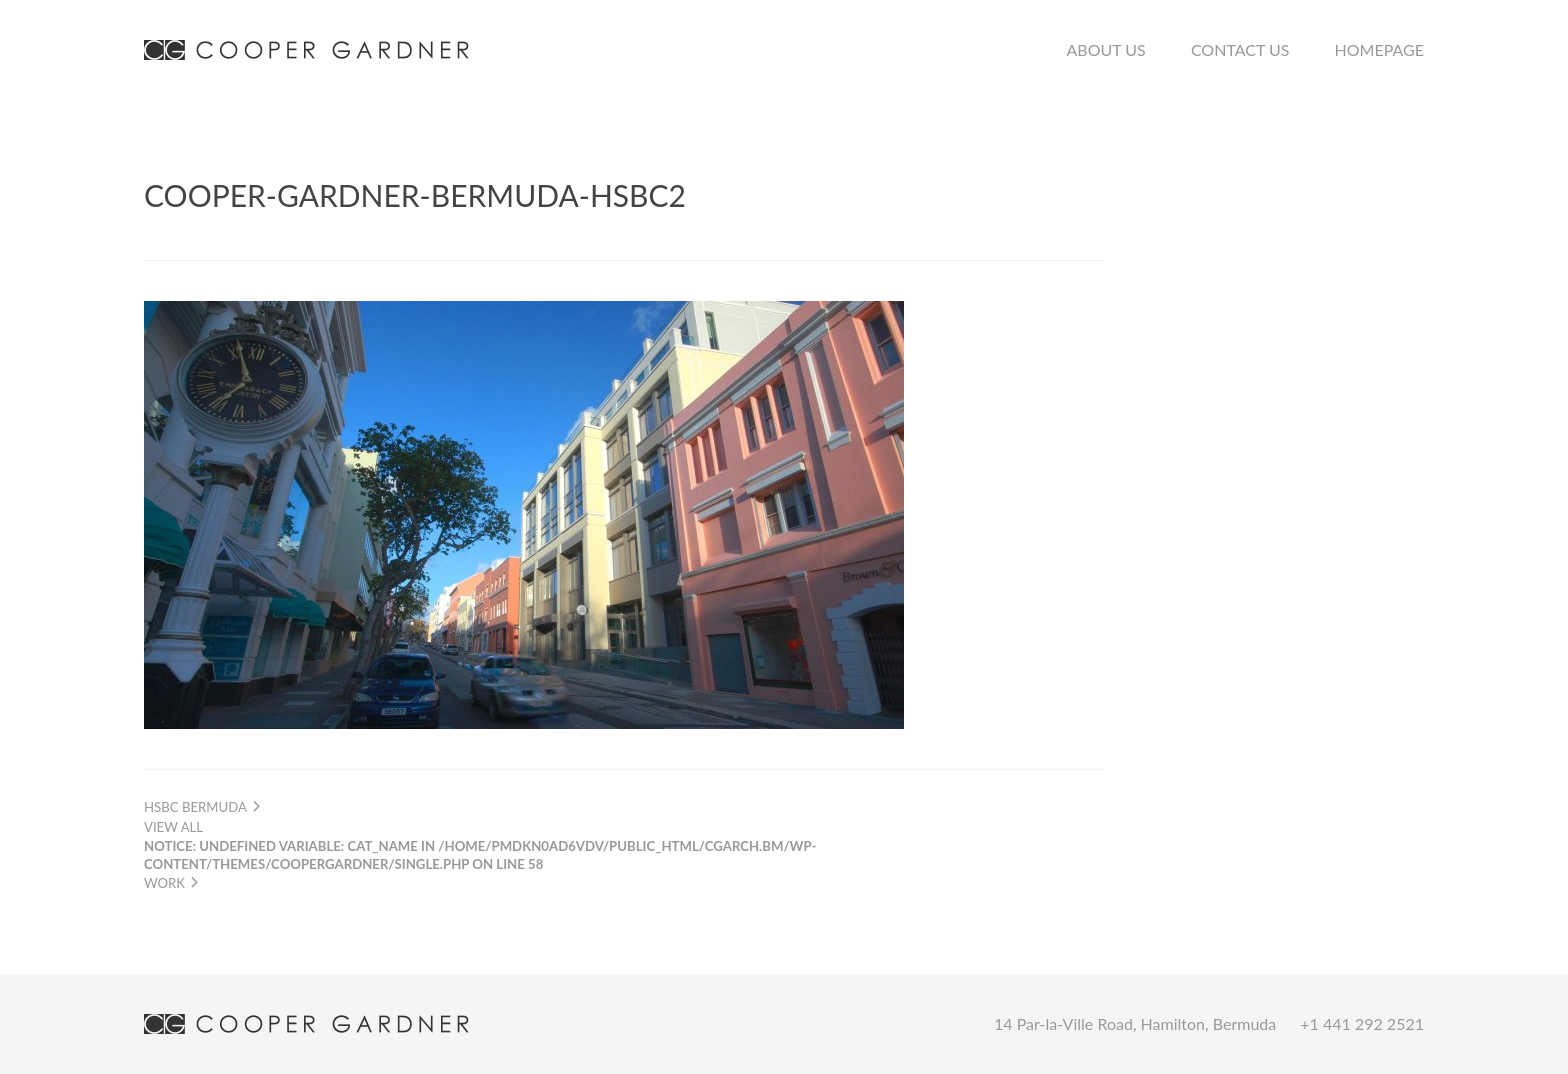 This screenshot has width=1568, height=1074. I want to click on 14 Par-la-Ville Road, Hamilton, Bermuda, so click(1135, 1023).